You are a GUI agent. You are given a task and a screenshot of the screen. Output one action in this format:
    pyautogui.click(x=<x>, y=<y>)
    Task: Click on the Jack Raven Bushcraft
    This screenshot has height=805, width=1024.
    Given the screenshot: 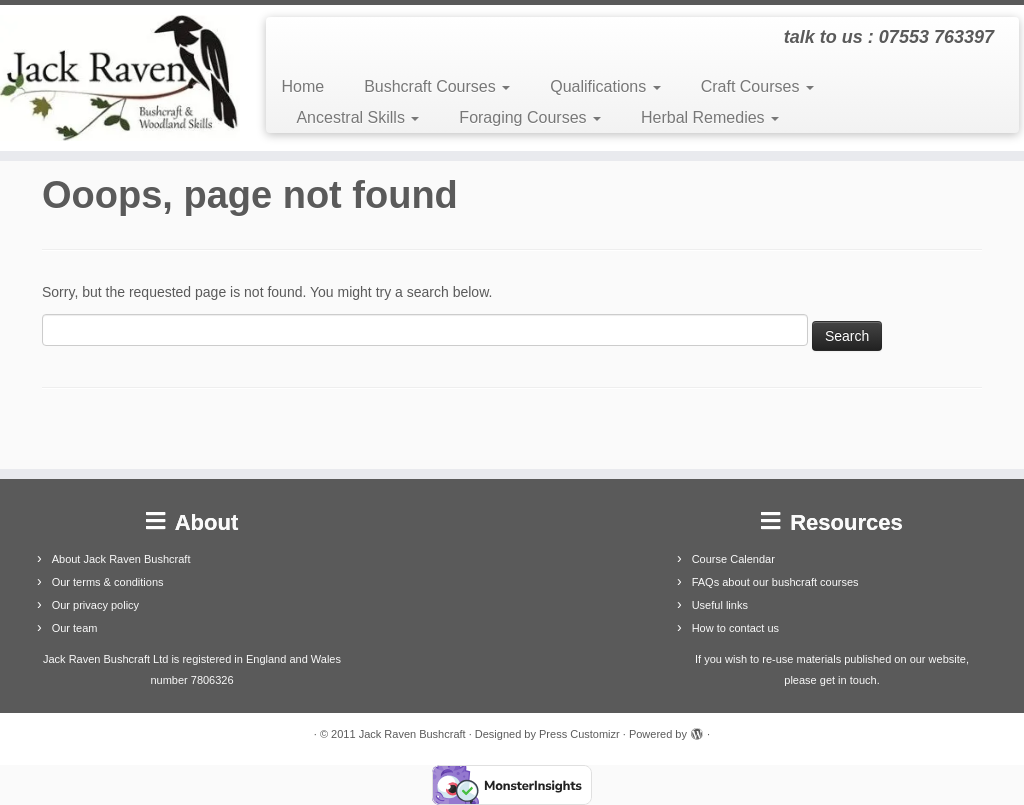 What is the action you would take?
    pyautogui.click(x=412, y=734)
    